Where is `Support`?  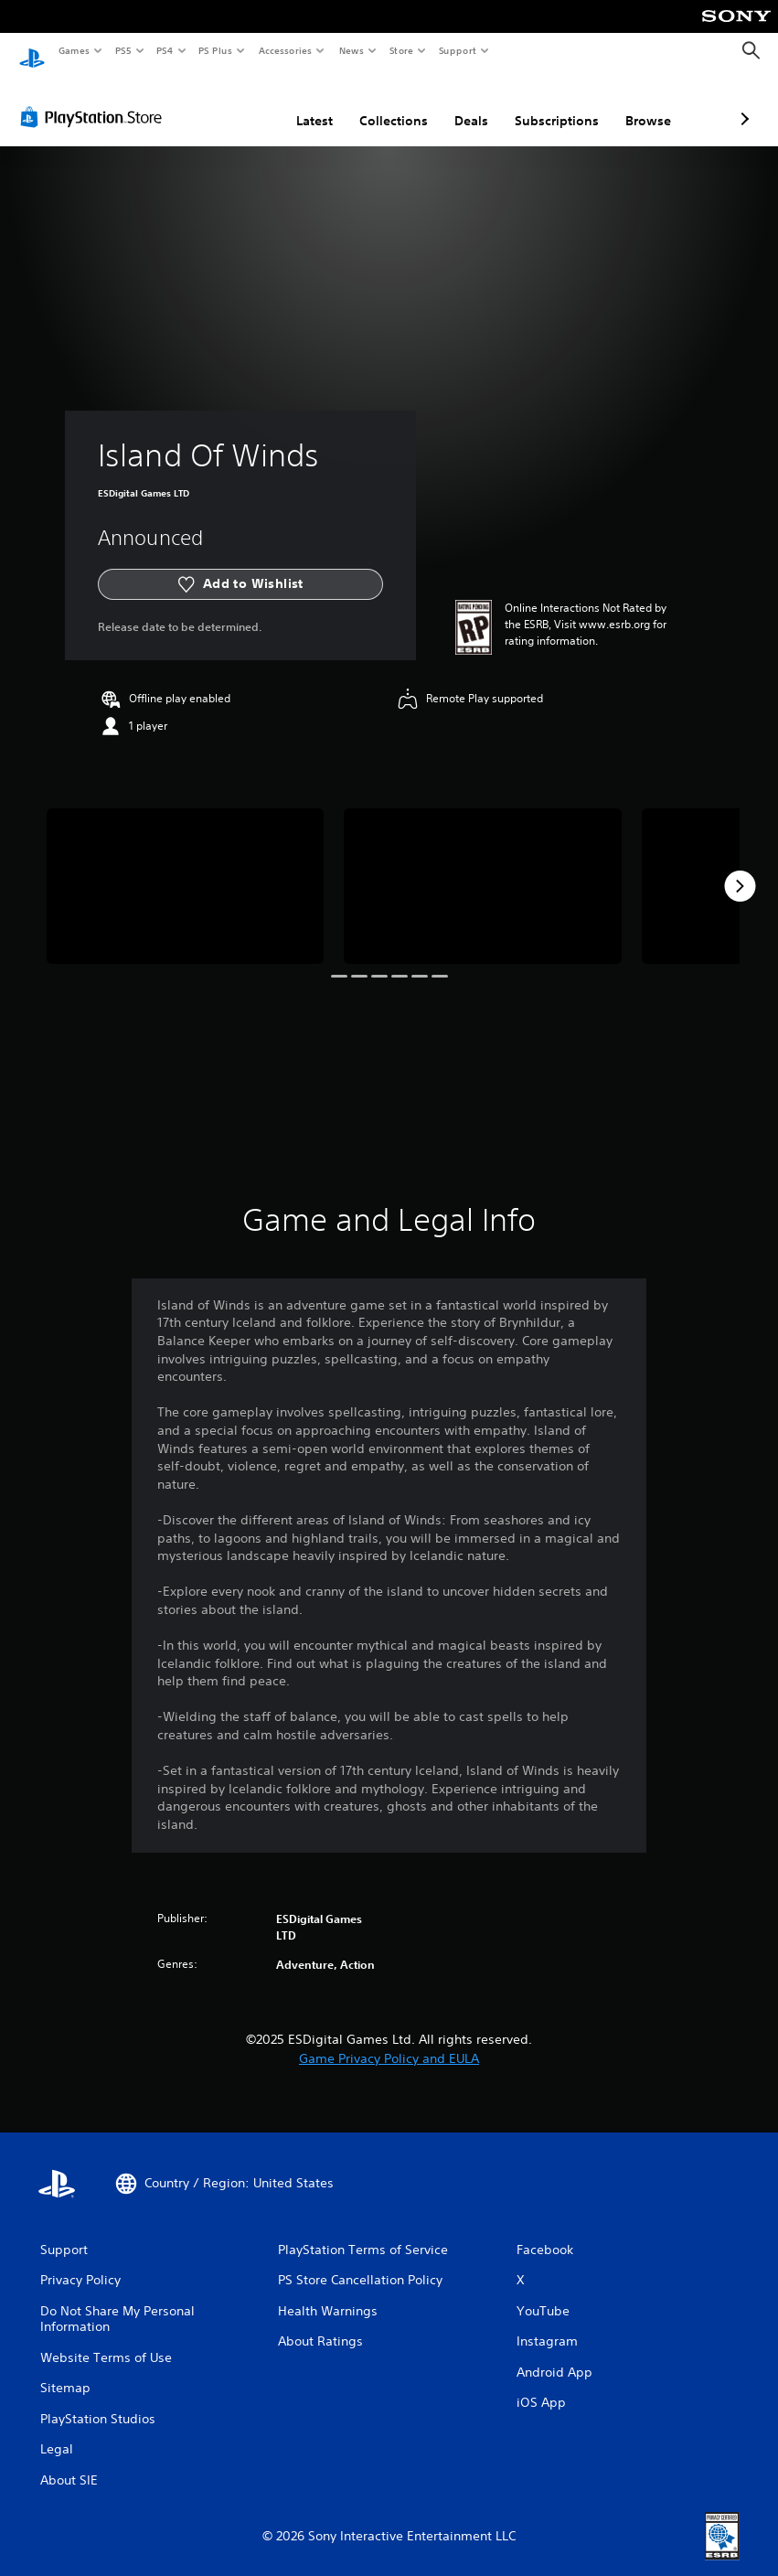 Support is located at coordinates (456, 50).